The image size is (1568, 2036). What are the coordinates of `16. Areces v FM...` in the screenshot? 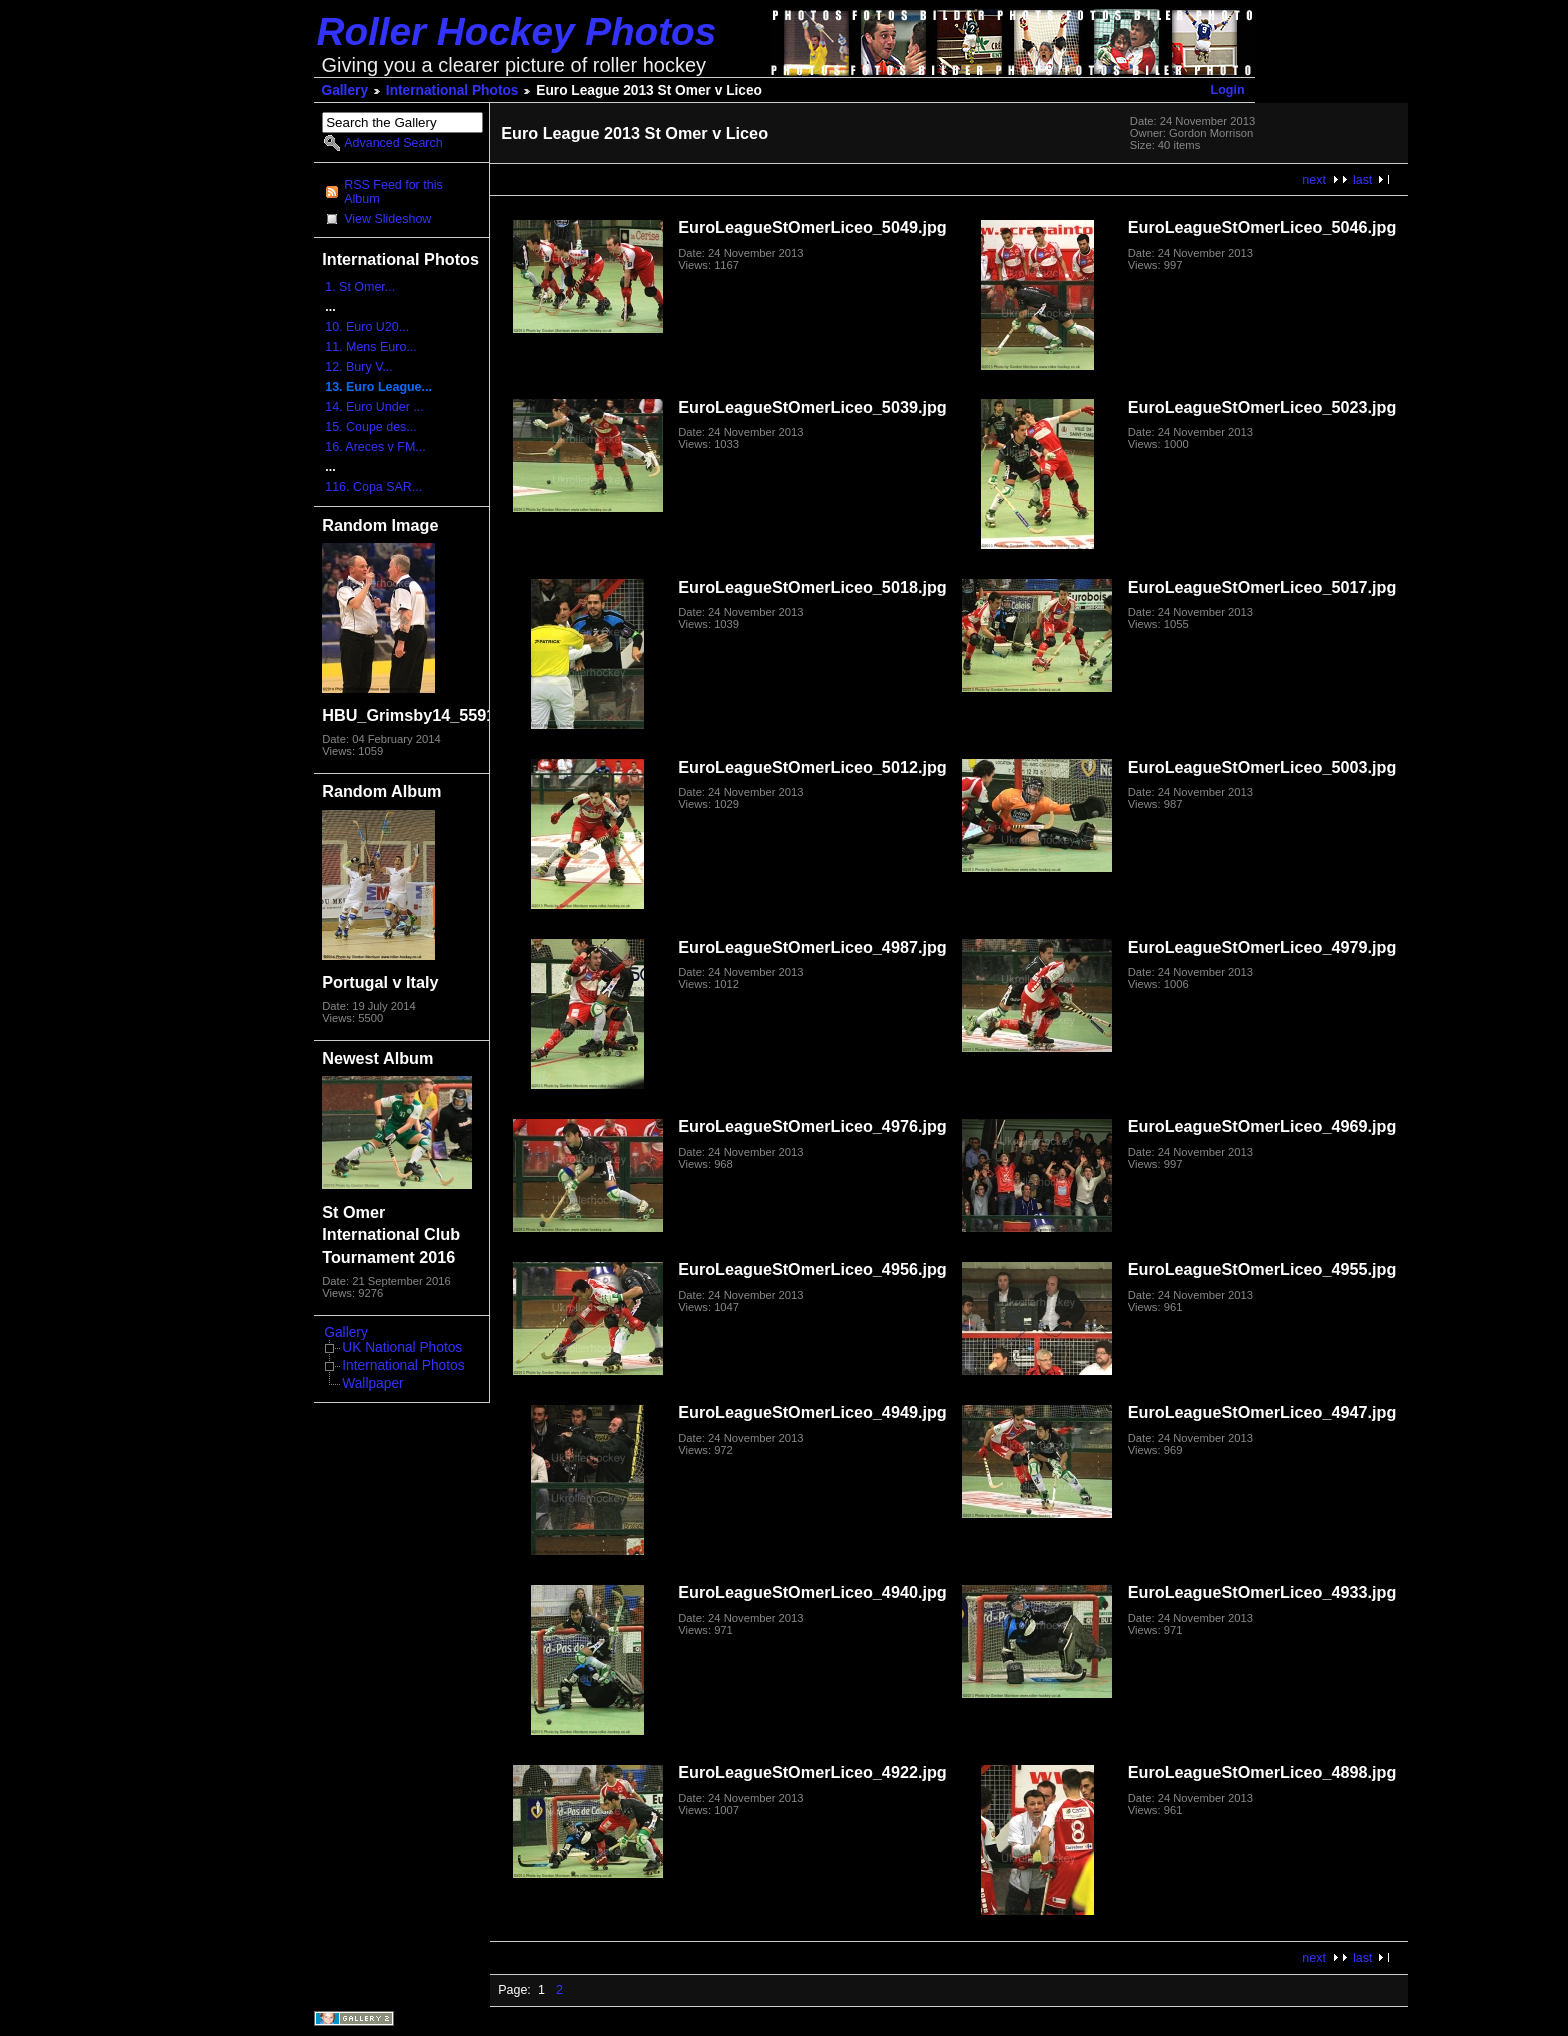 It's located at (375, 447).